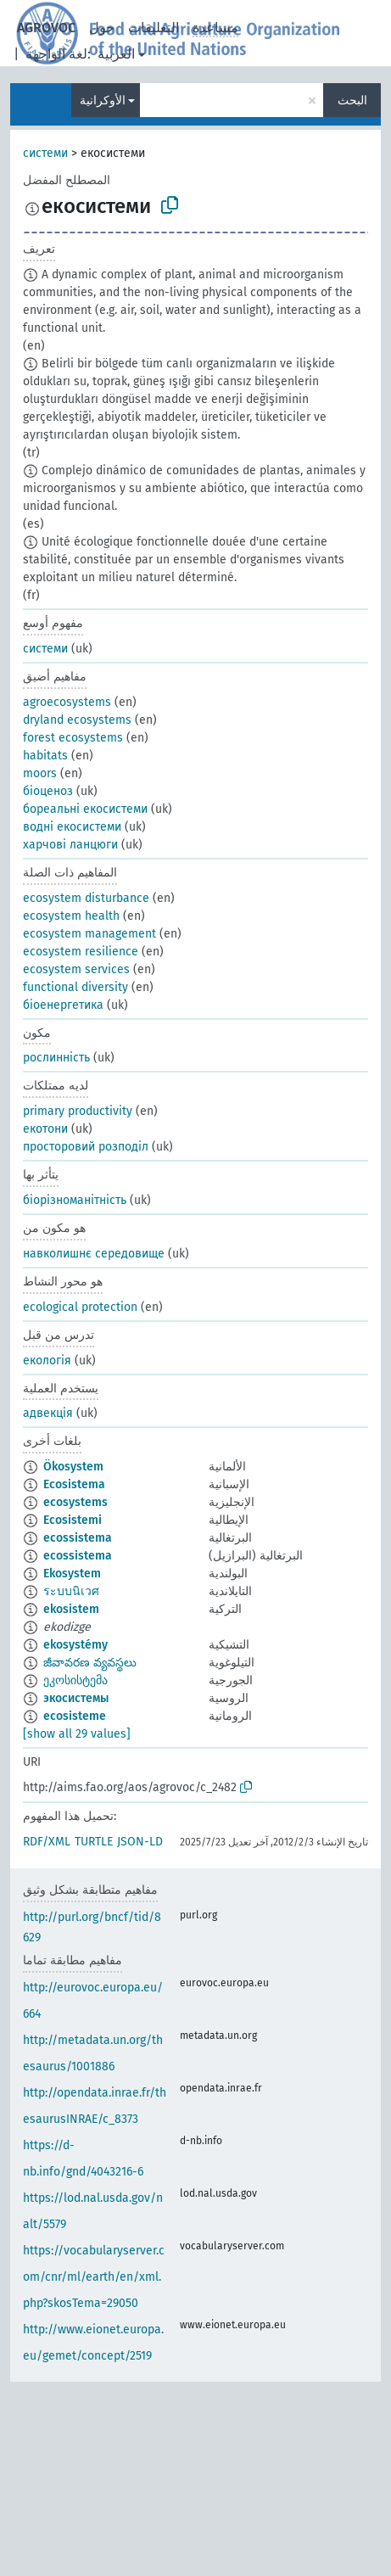 This screenshot has width=391, height=2576. I want to click on moors, so click(40, 773).